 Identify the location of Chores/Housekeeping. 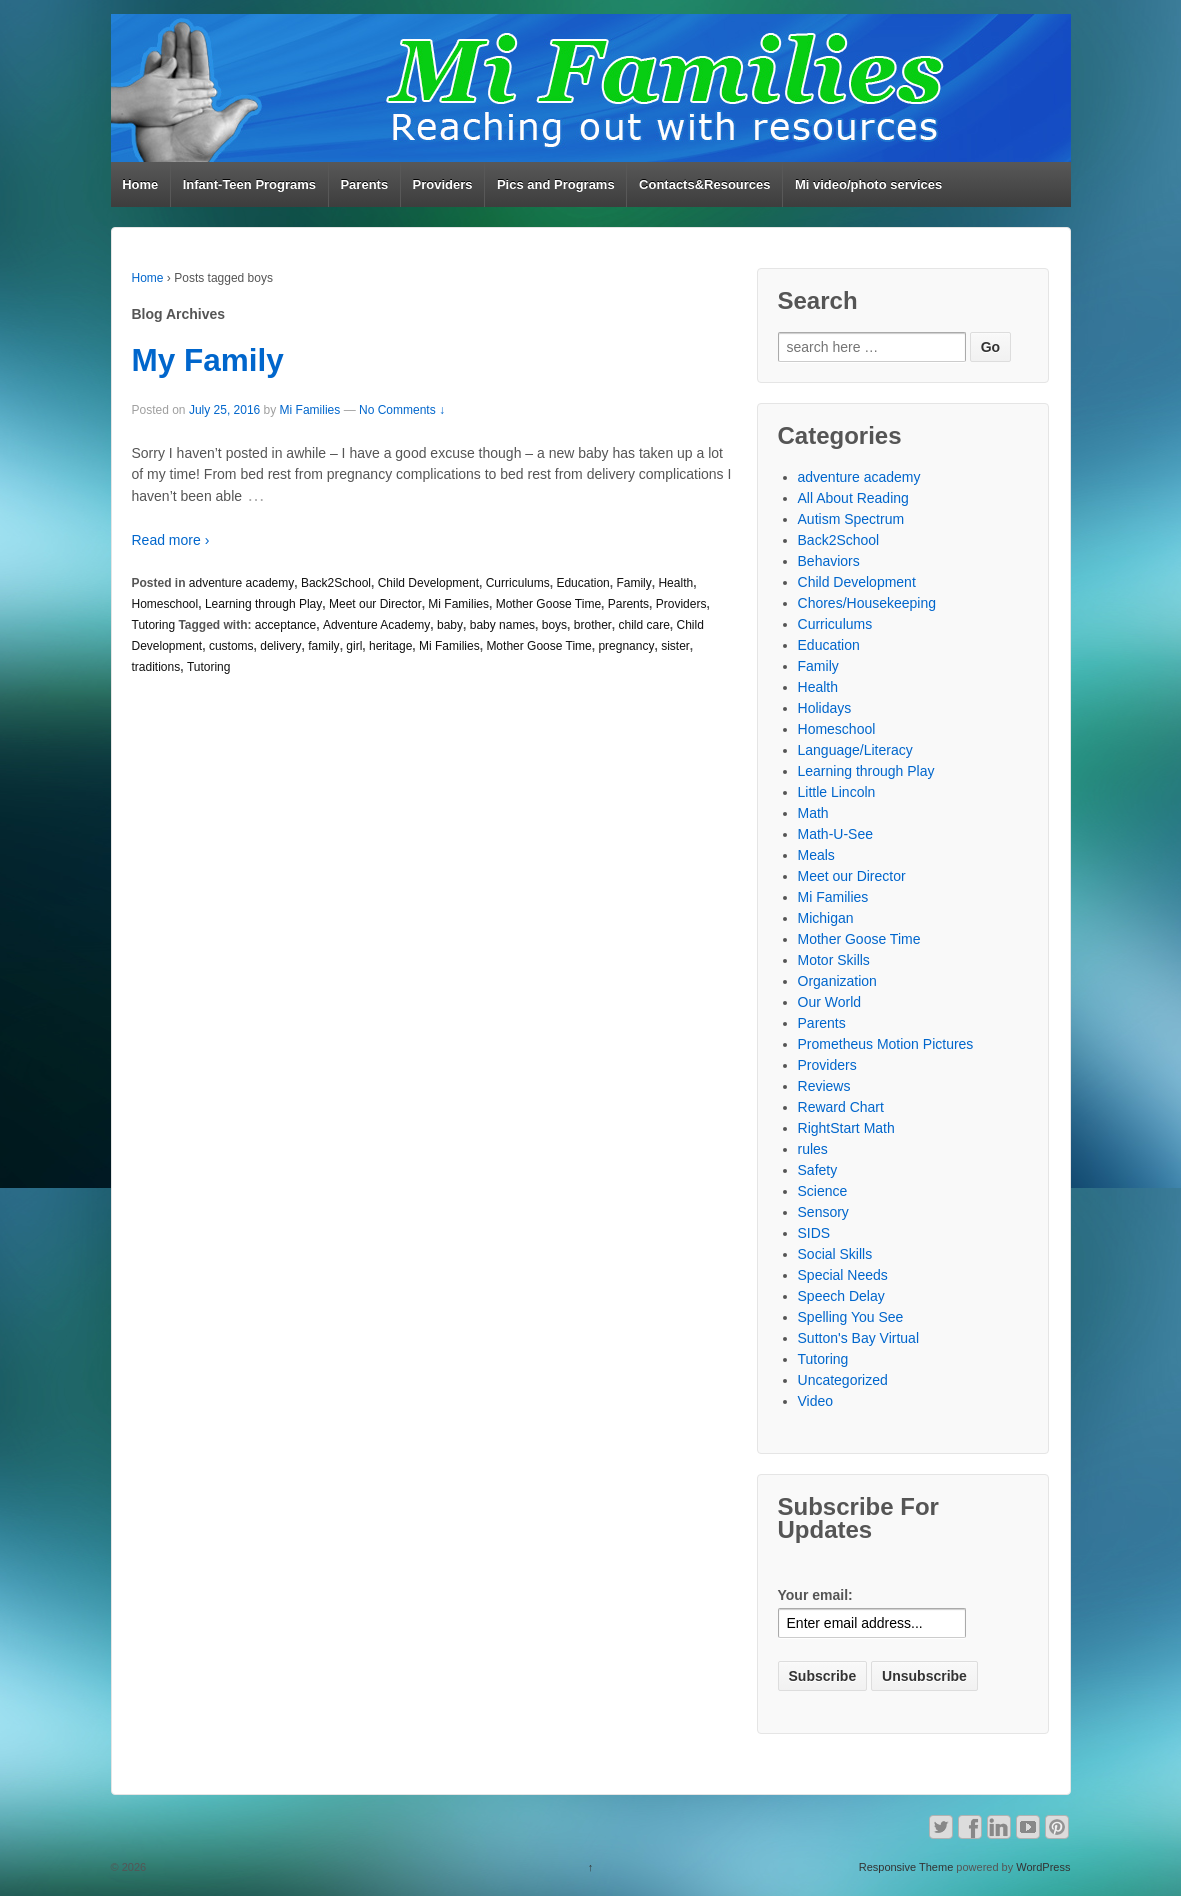
(867, 603).